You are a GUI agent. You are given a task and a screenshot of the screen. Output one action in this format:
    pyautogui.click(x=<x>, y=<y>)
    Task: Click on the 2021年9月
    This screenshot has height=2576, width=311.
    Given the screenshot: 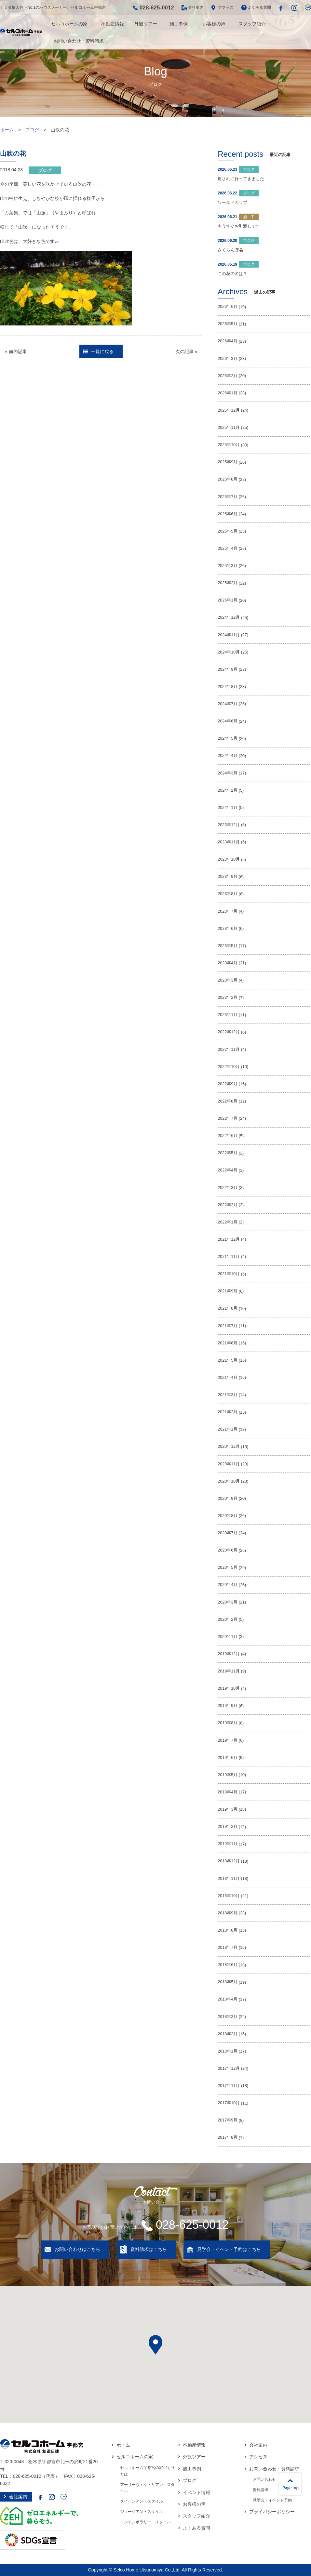 What is the action you would take?
    pyautogui.click(x=227, y=1291)
    